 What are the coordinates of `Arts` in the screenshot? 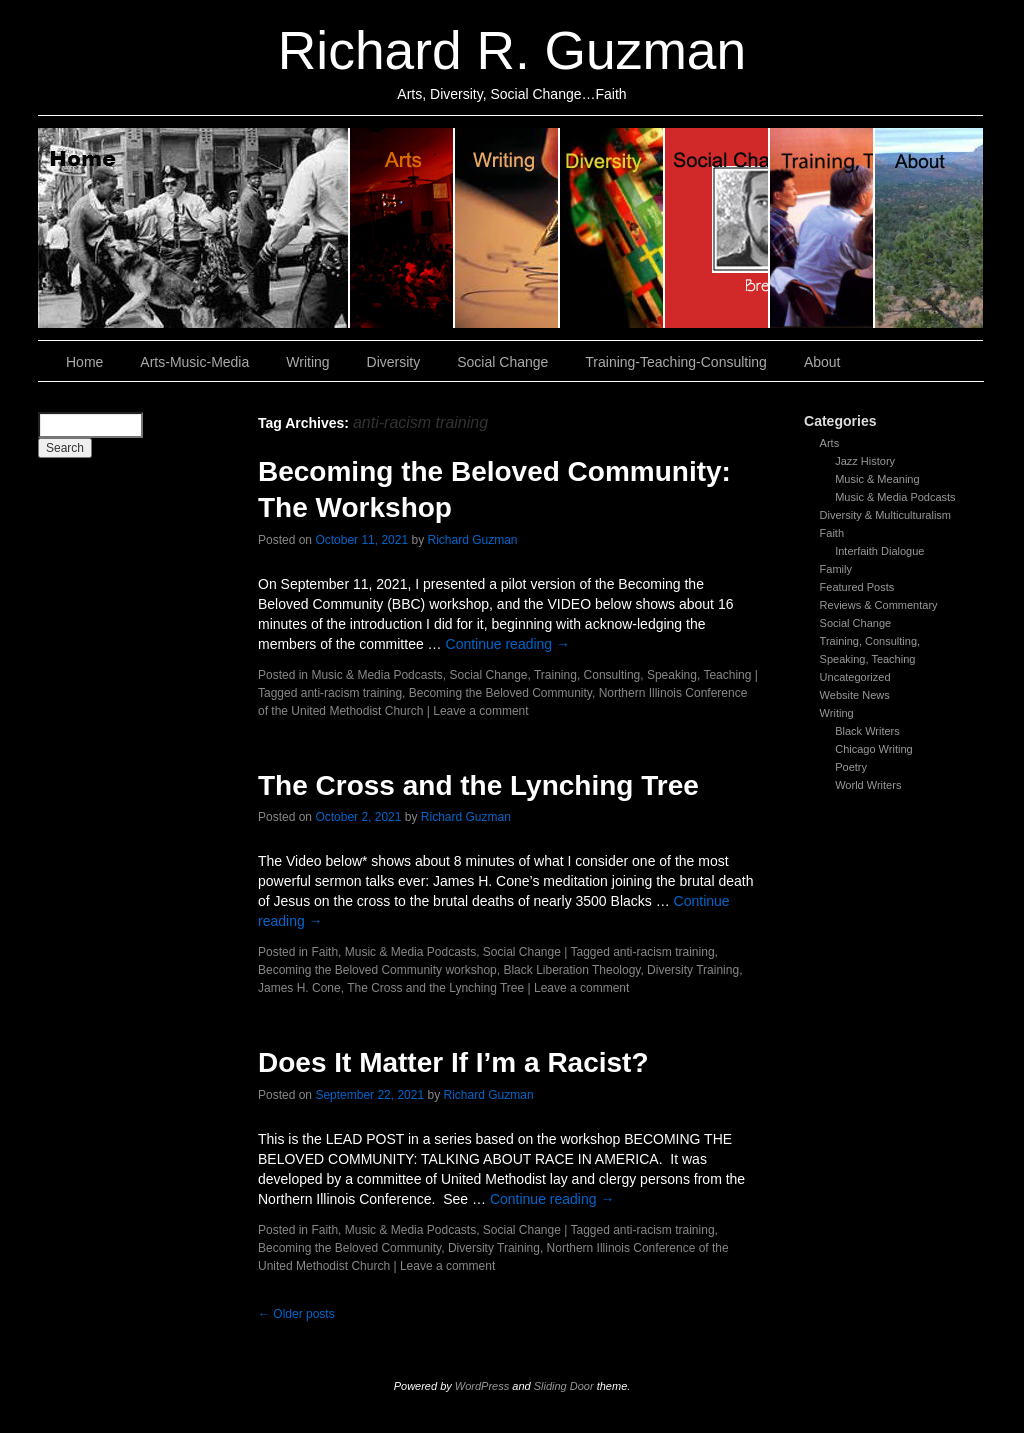 It's located at (830, 443).